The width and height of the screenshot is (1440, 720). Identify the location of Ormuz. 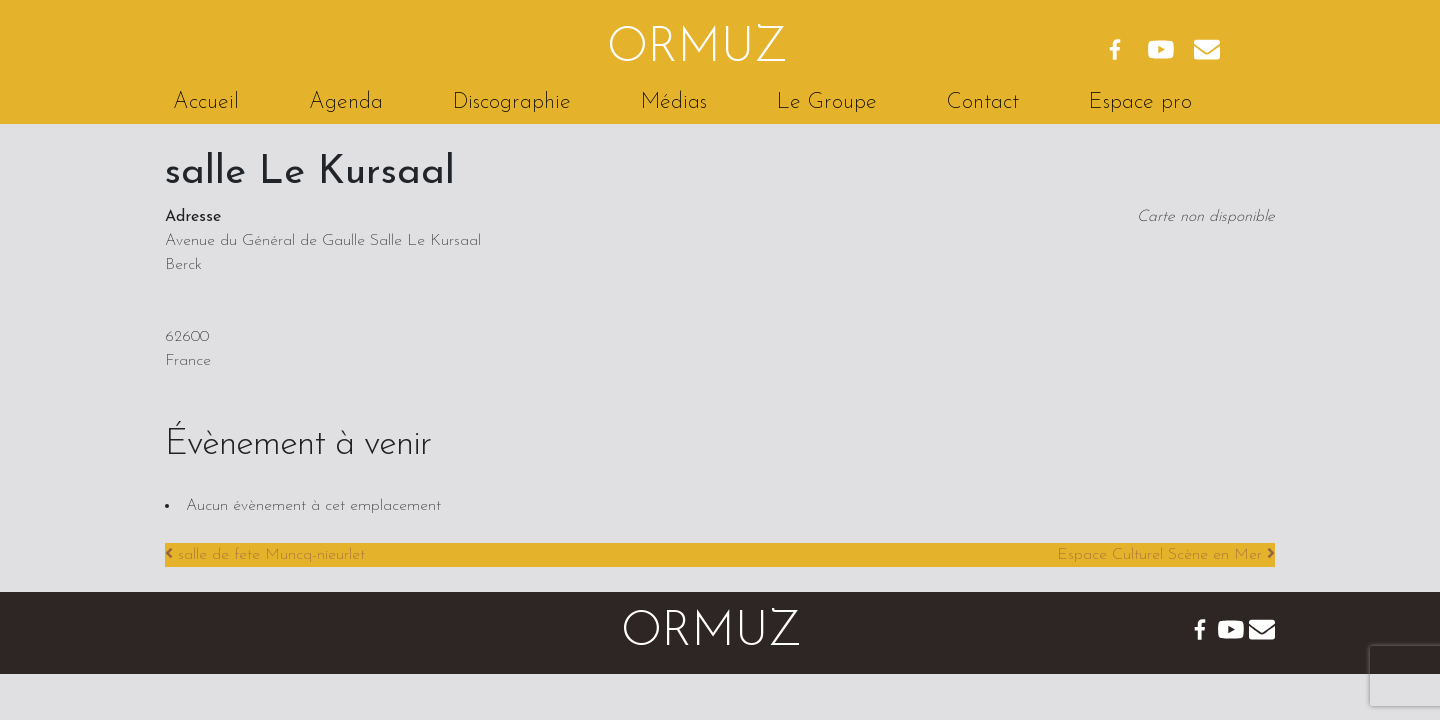
(697, 49).